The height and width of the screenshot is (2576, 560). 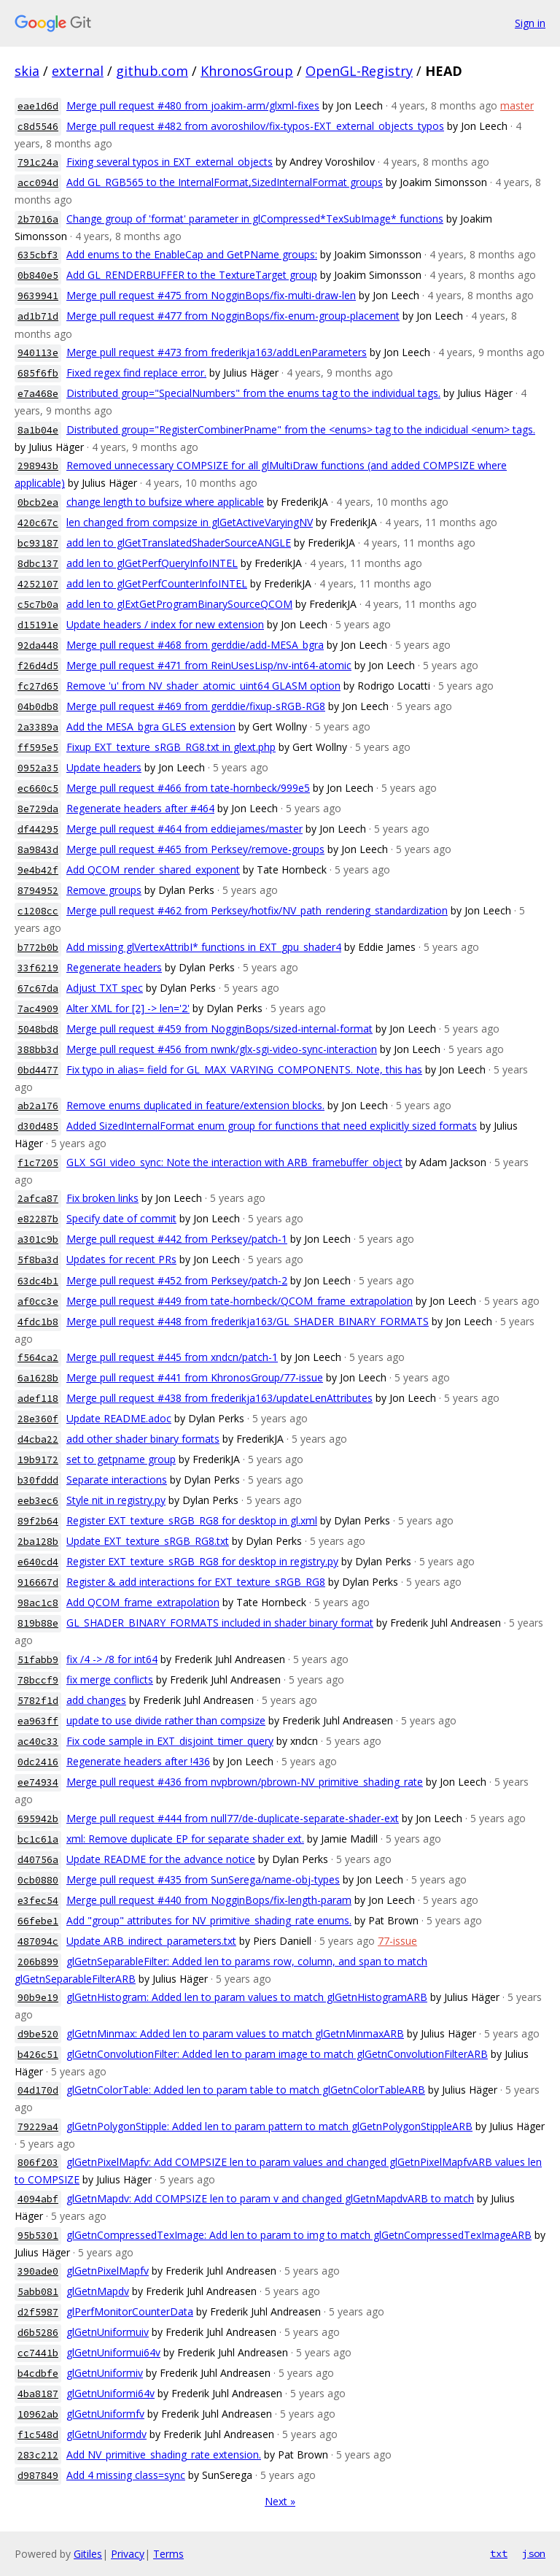 I want to click on 7ac4909, so click(x=38, y=1009).